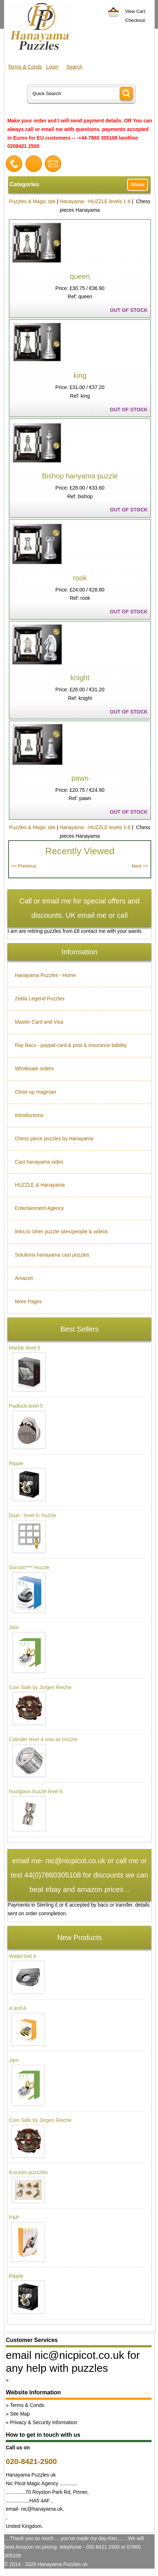 The height and width of the screenshot is (2576, 158). I want to click on Donuts**** Huzzle, so click(29, 1567).